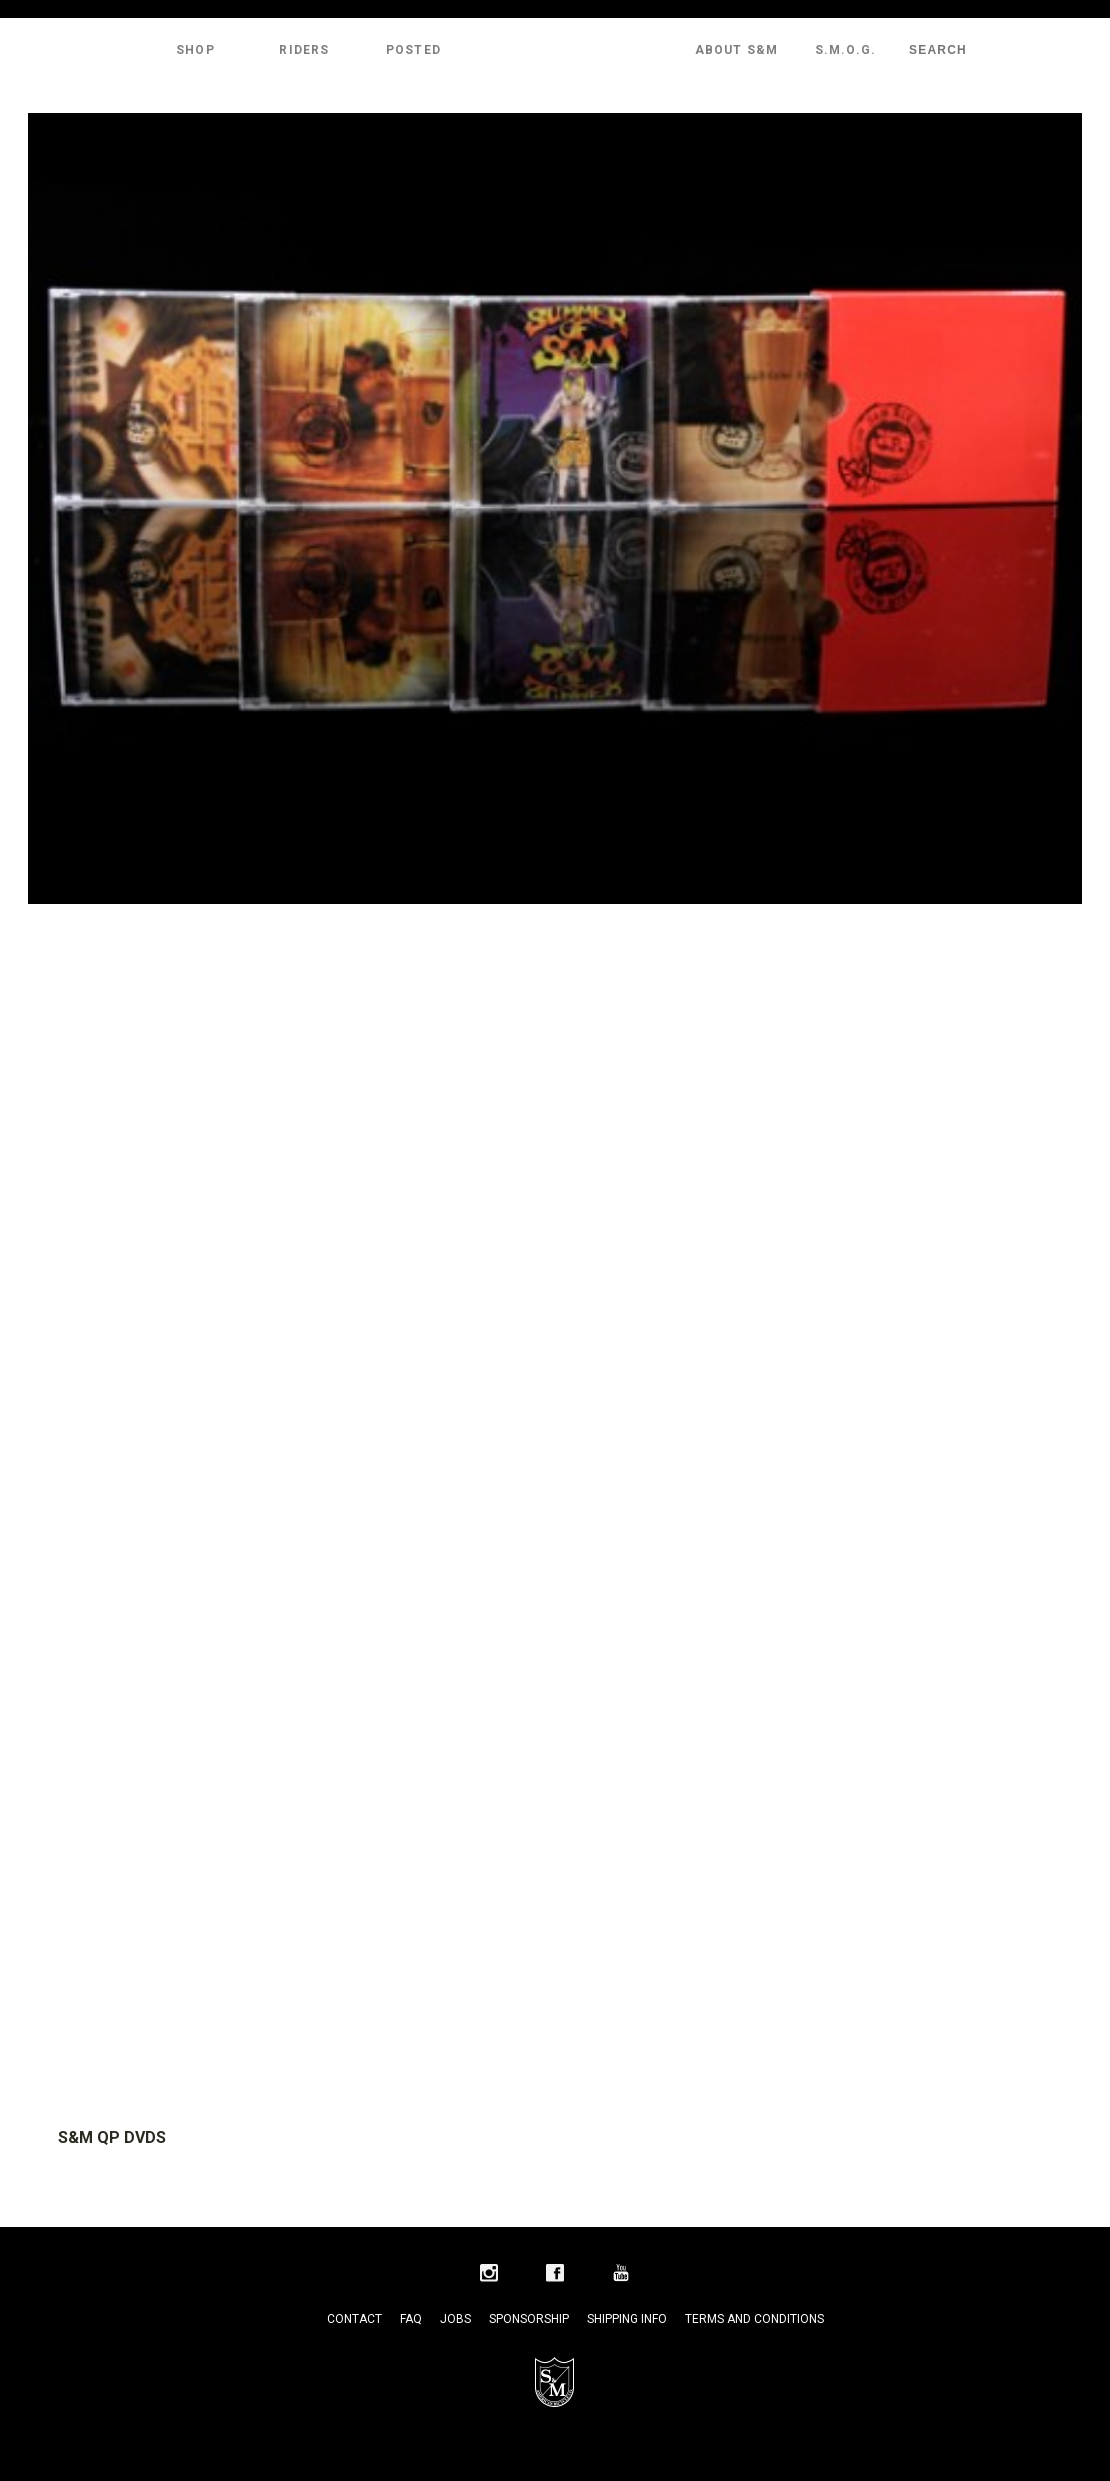 This screenshot has height=2481, width=1110. Describe the element at coordinates (754, 2319) in the screenshot. I see `Terms and Conditions` at that location.